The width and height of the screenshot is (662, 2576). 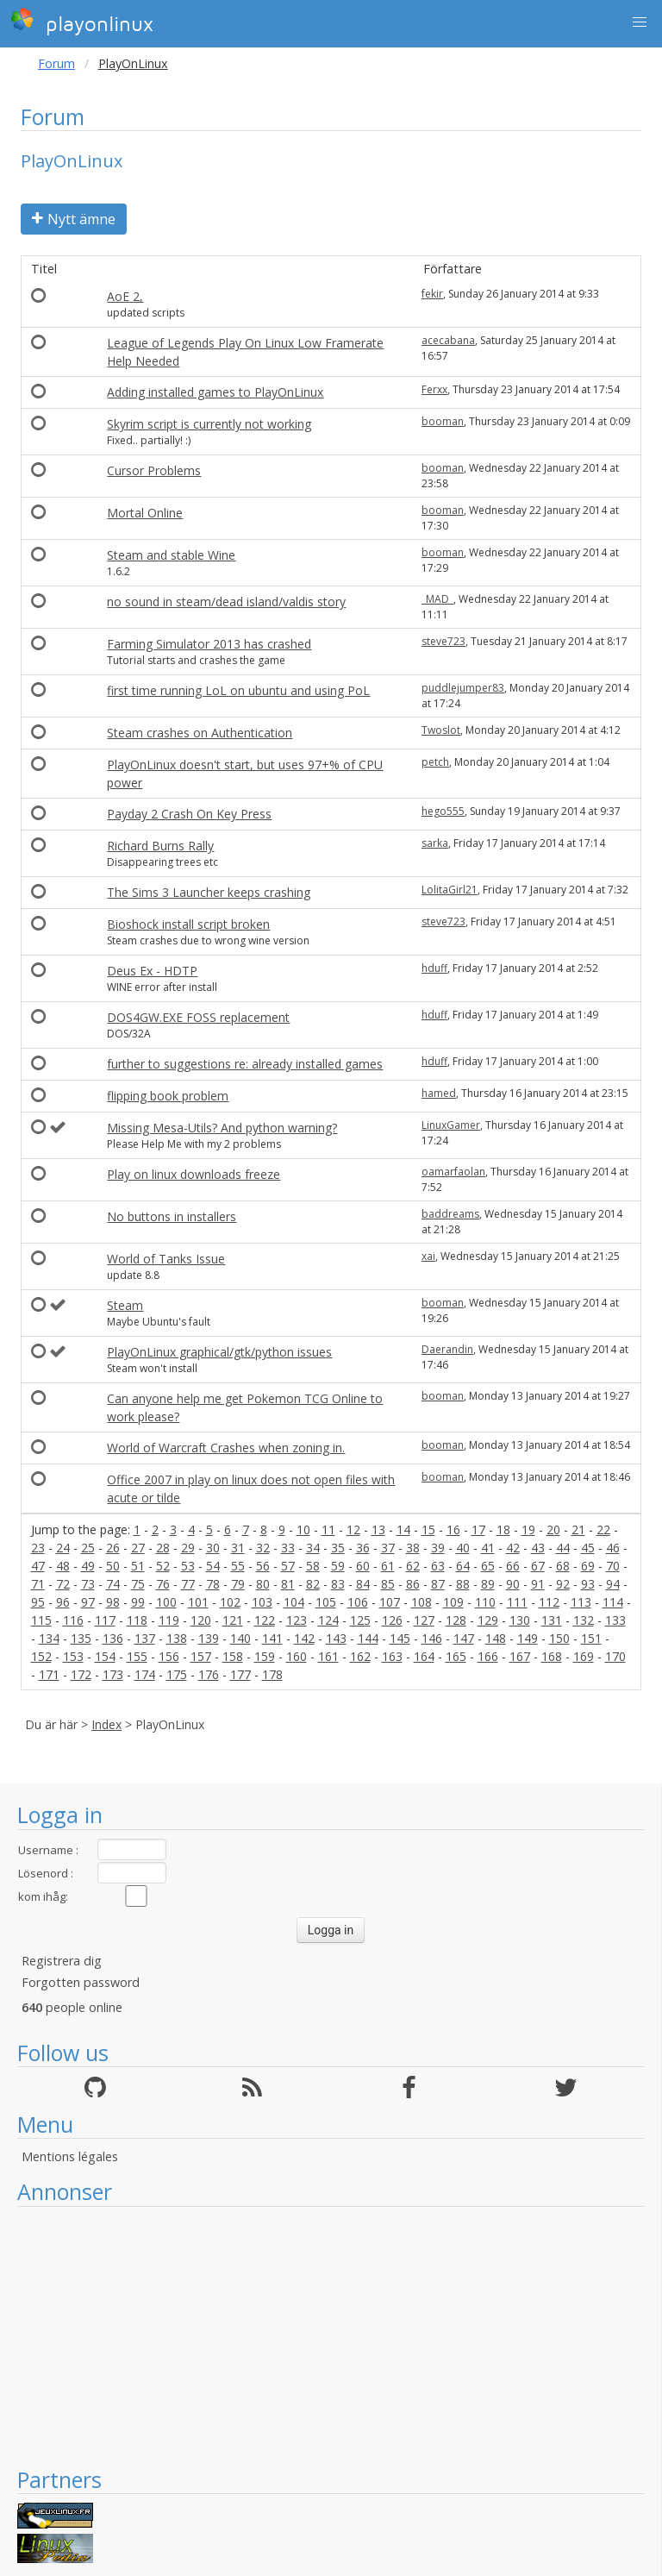 What do you see at coordinates (438, 1584) in the screenshot?
I see `87` at bounding box center [438, 1584].